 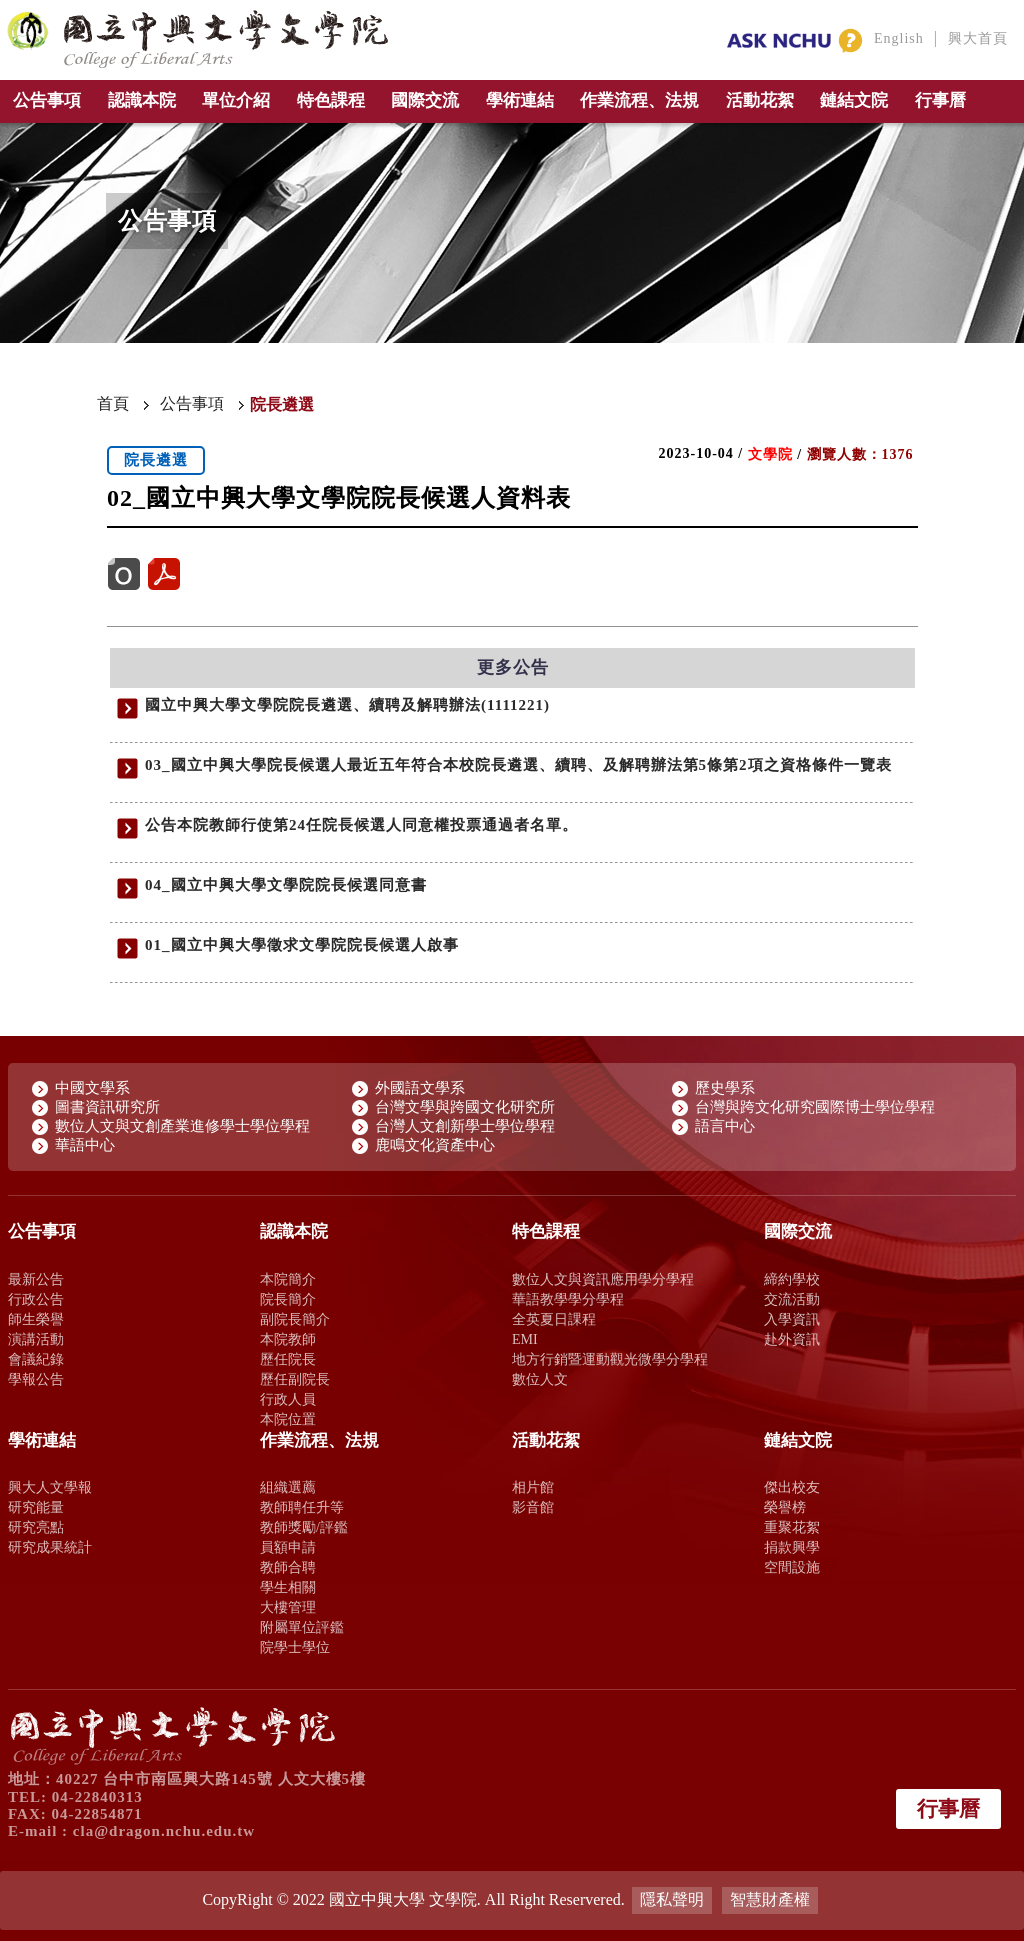 I want to click on 院長簡介, so click(x=288, y=1299).